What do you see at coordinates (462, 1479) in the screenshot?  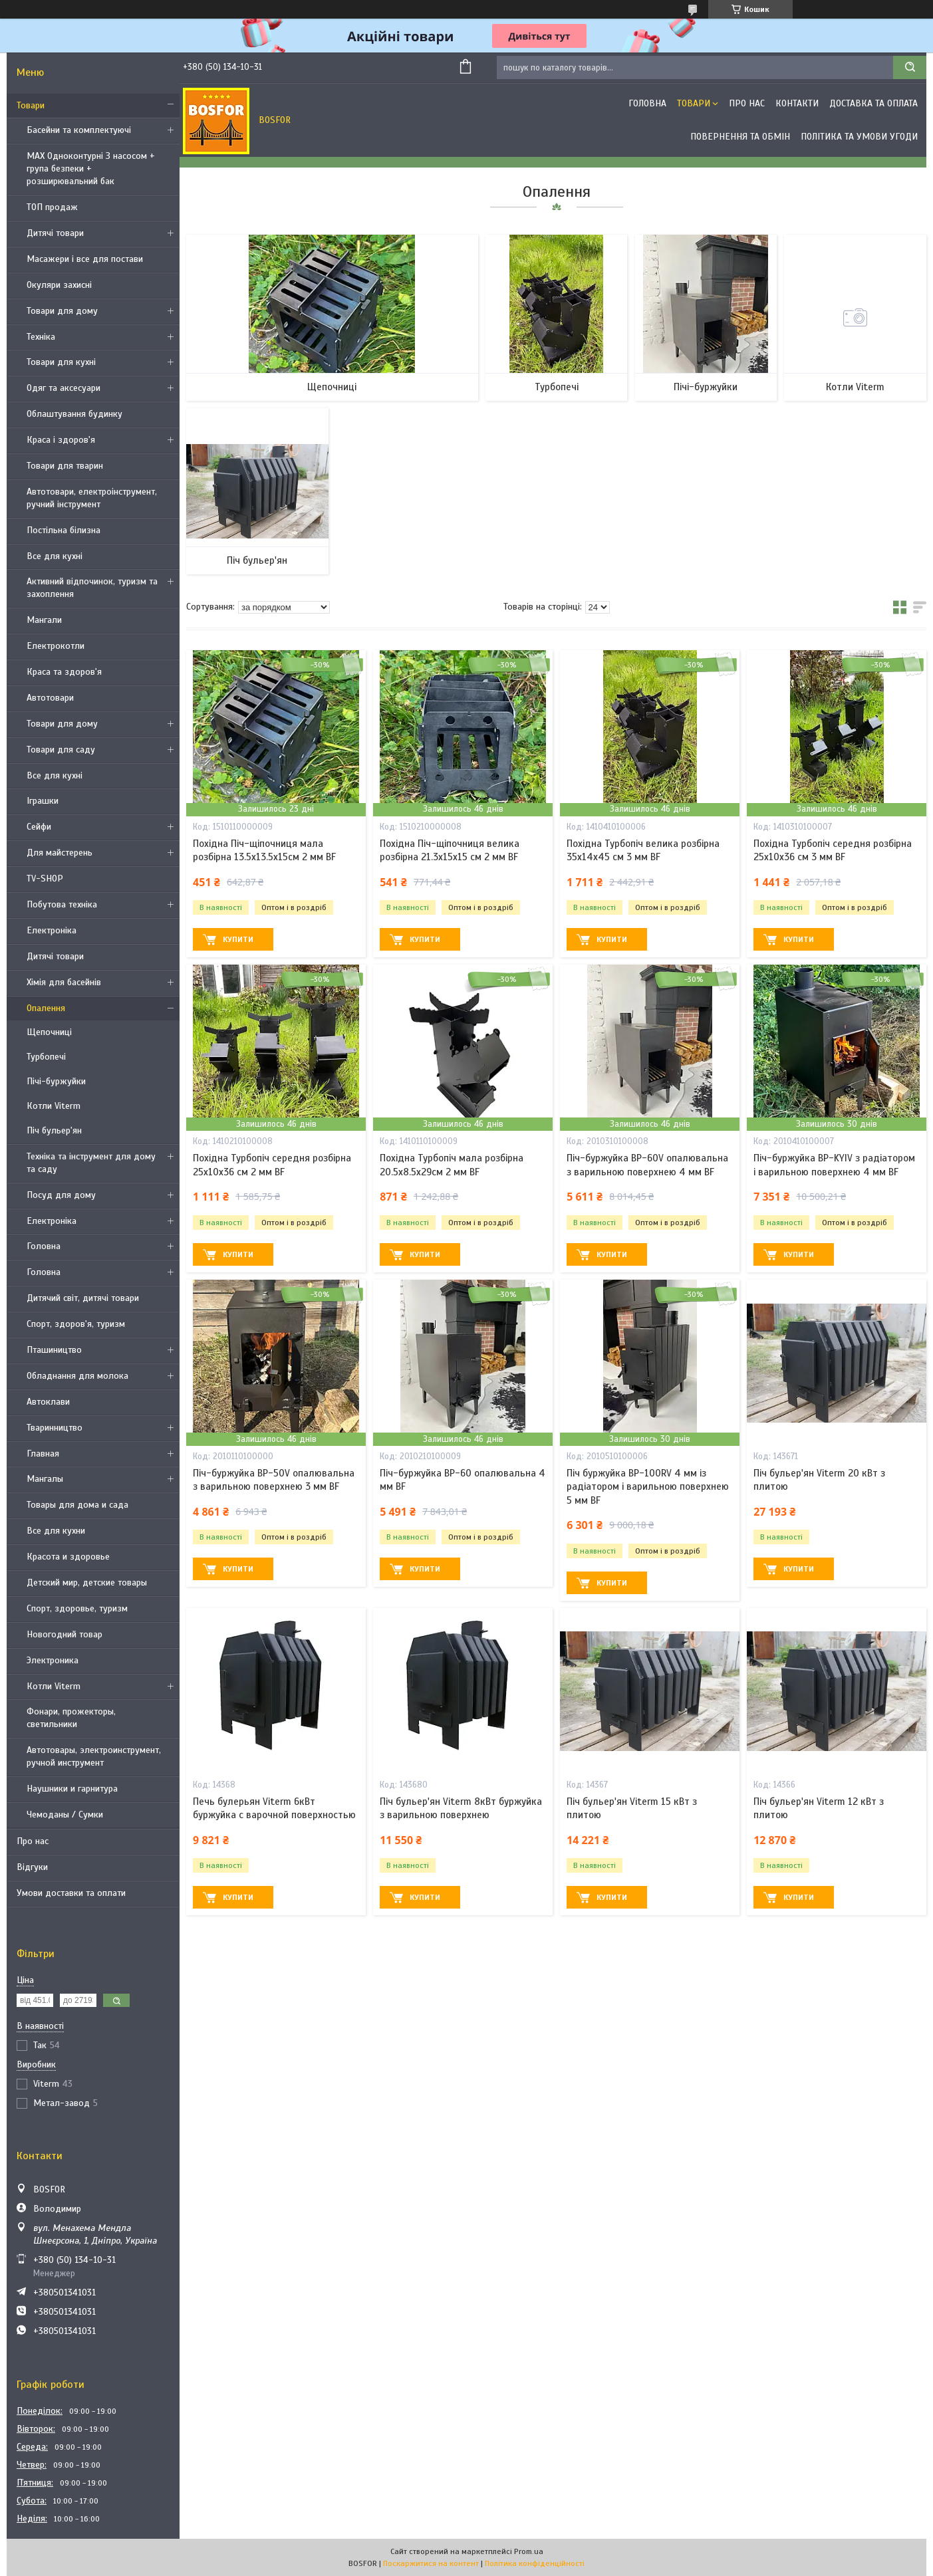 I see `Піч-буржуйка BP-60 опалювальна 4 мм BF` at bounding box center [462, 1479].